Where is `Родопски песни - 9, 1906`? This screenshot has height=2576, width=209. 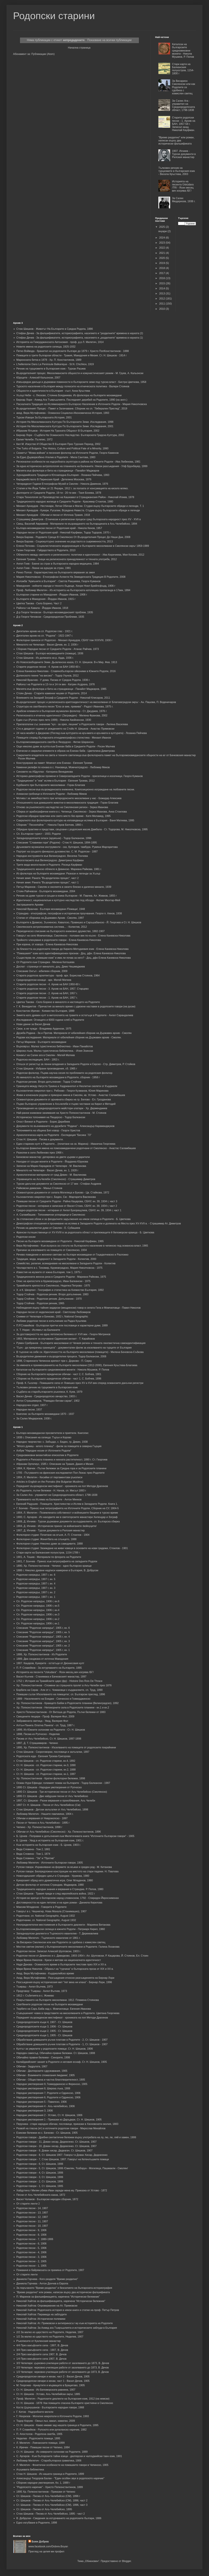 Родопски песни - 9, 1906 is located at coordinates (31, 2230).